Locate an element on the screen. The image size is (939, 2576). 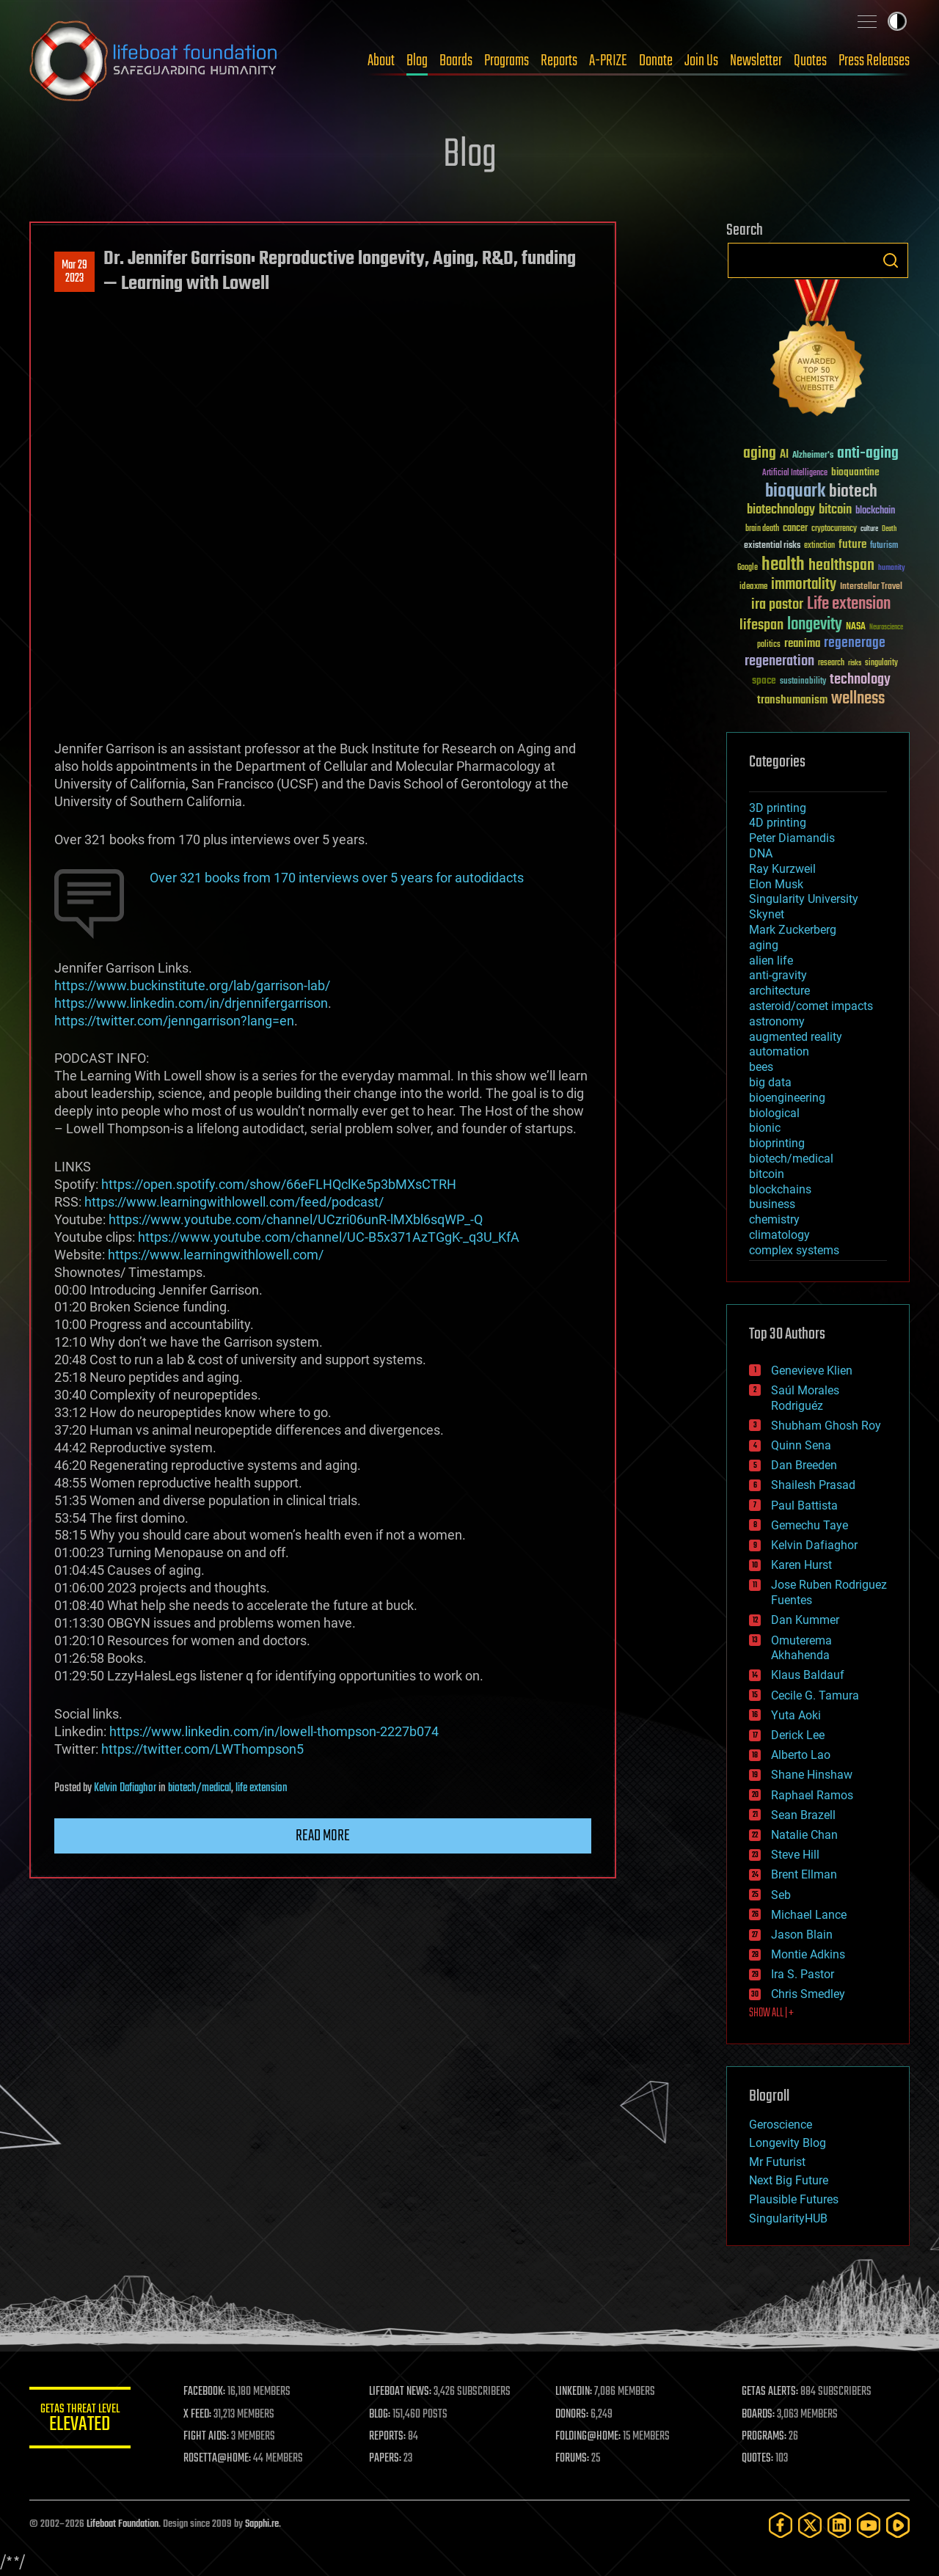
https://www.learningwithlowell.com/ is located at coordinates (216, 1254).